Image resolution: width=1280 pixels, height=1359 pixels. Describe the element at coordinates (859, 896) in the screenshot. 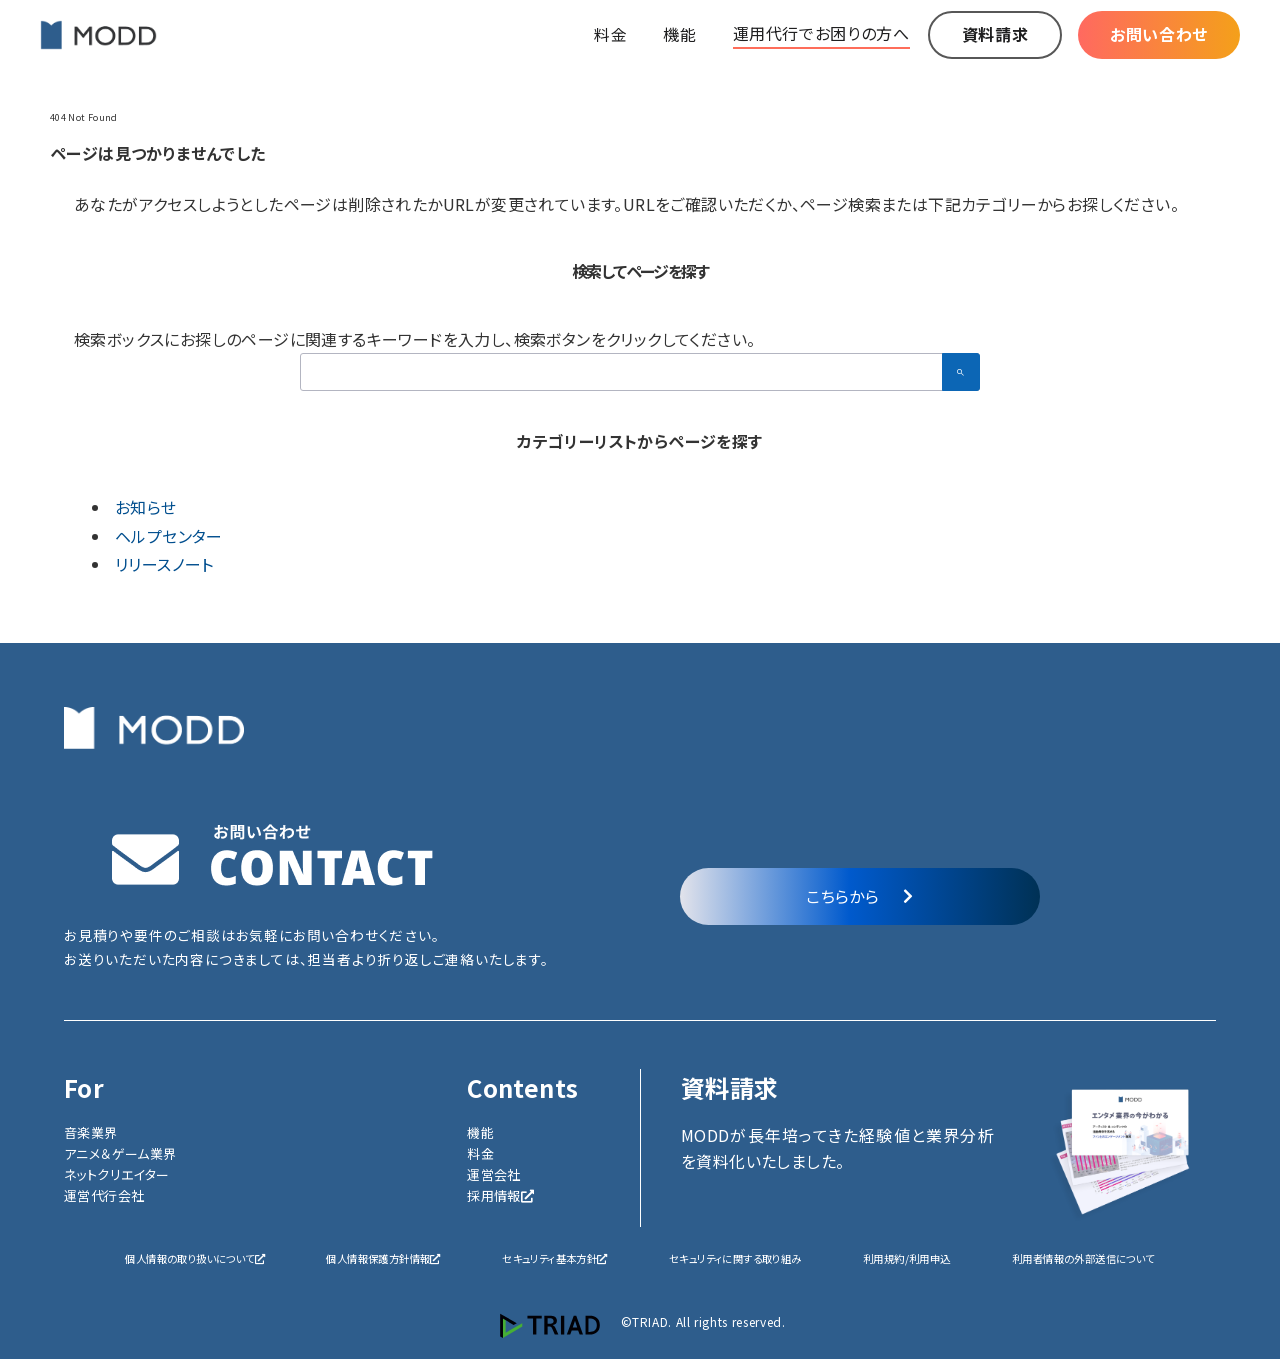

I see `こちらから` at that location.